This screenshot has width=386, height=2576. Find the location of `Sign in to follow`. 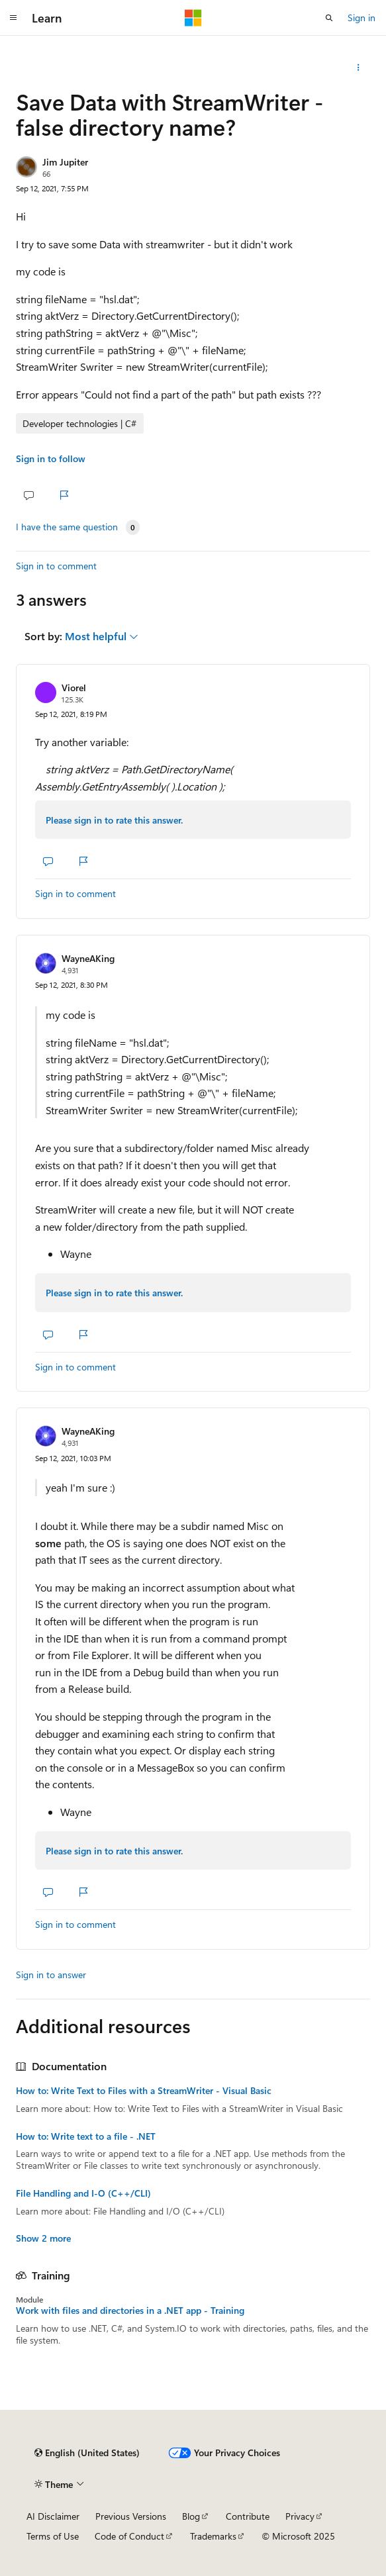

Sign in to follow is located at coordinates (50, 458).